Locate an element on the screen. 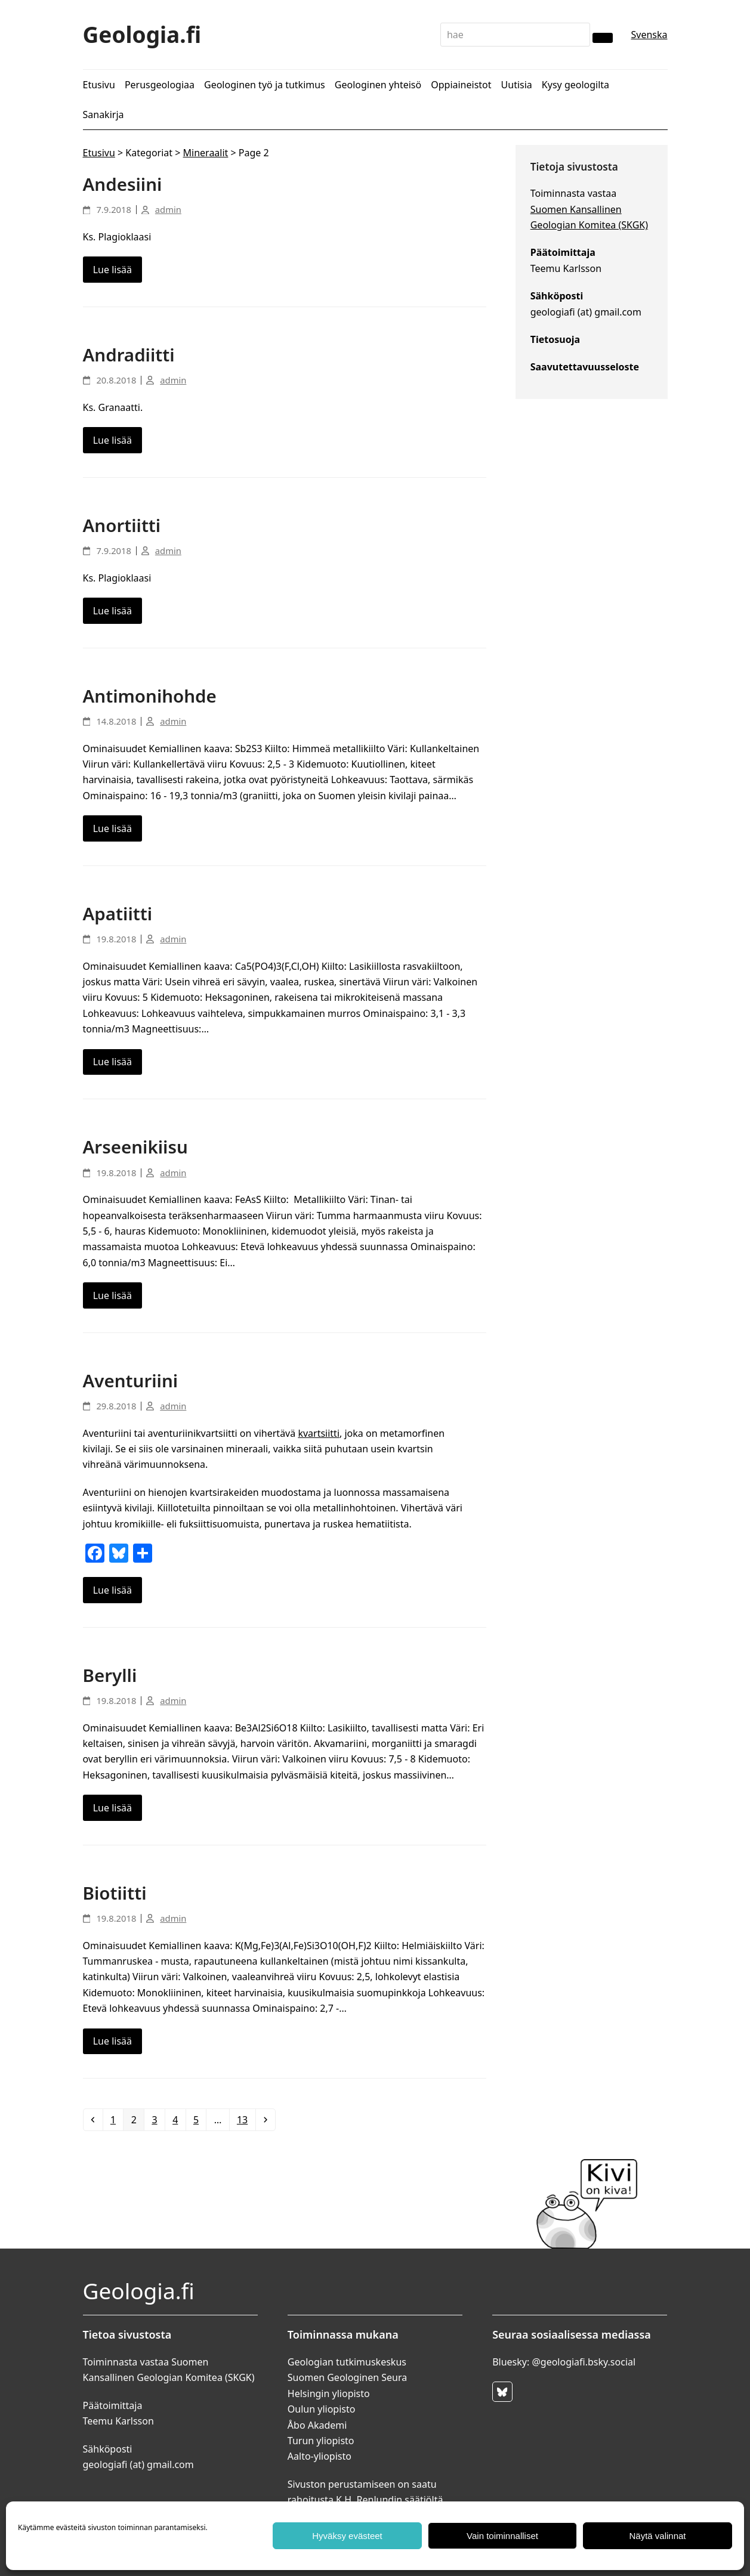  Antimonihohde is located at coordinates (150, 696).